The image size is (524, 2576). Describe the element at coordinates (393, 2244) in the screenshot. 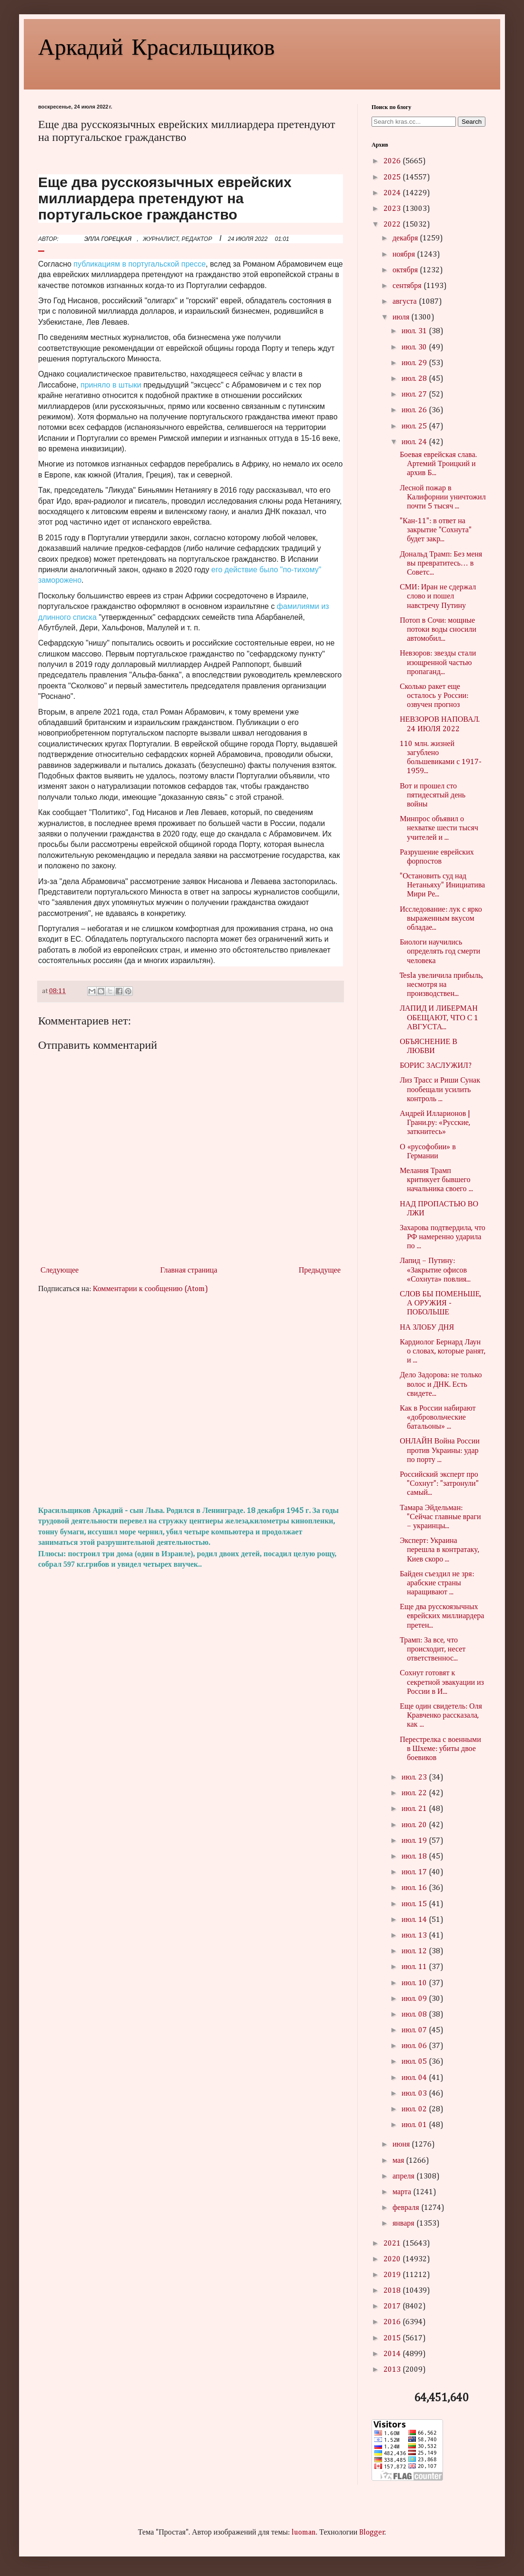

I see `2021` at that location.